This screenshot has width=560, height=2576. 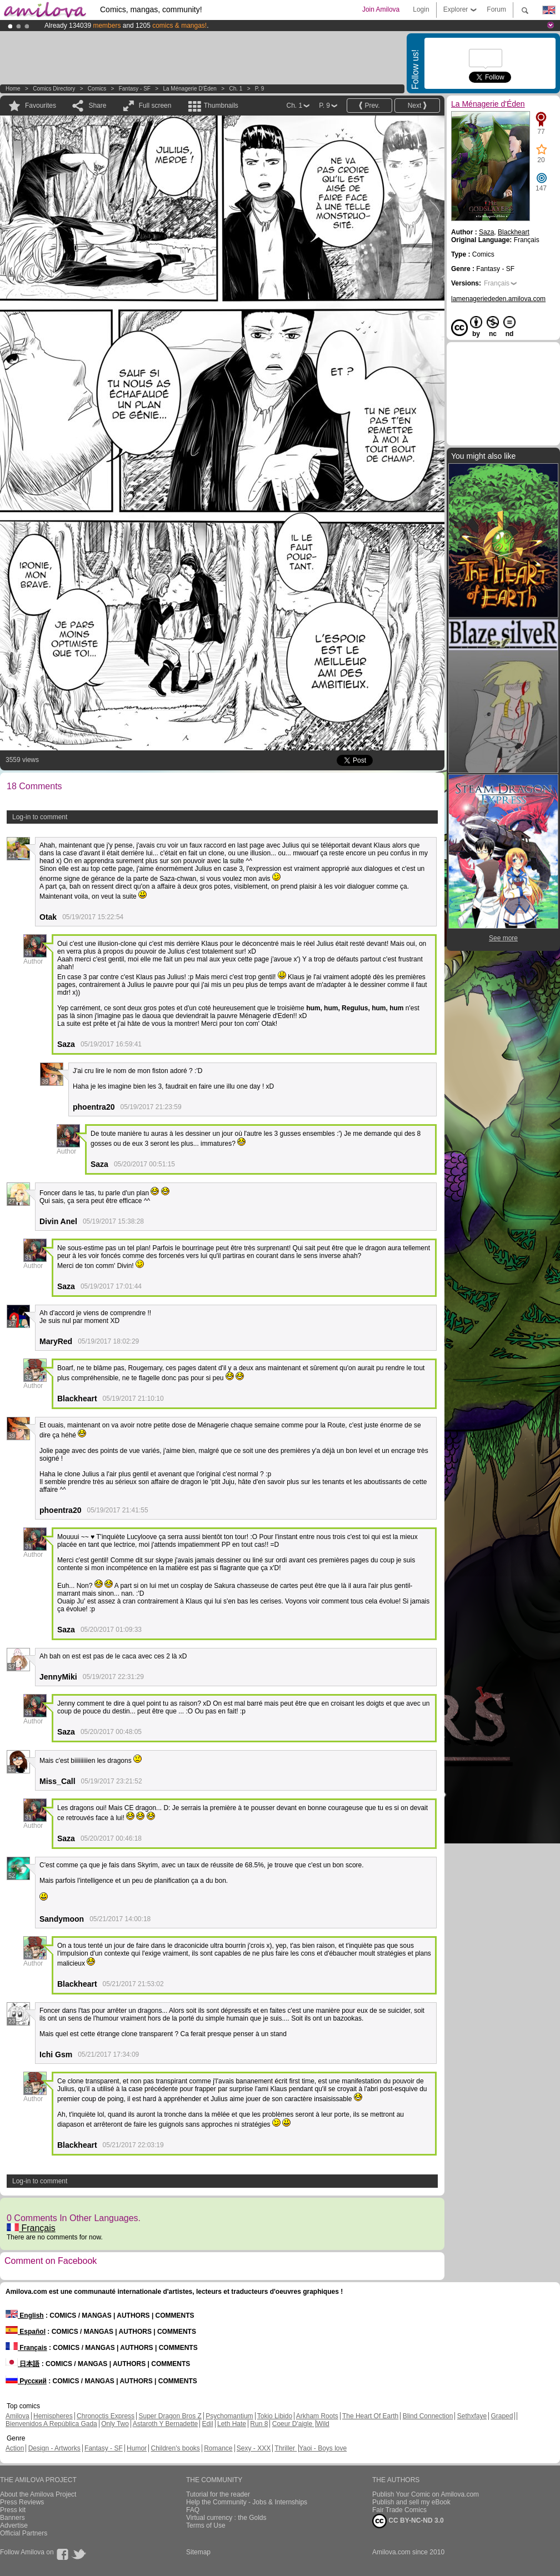 I want to click on Edil, so click(x=207, y=2424).